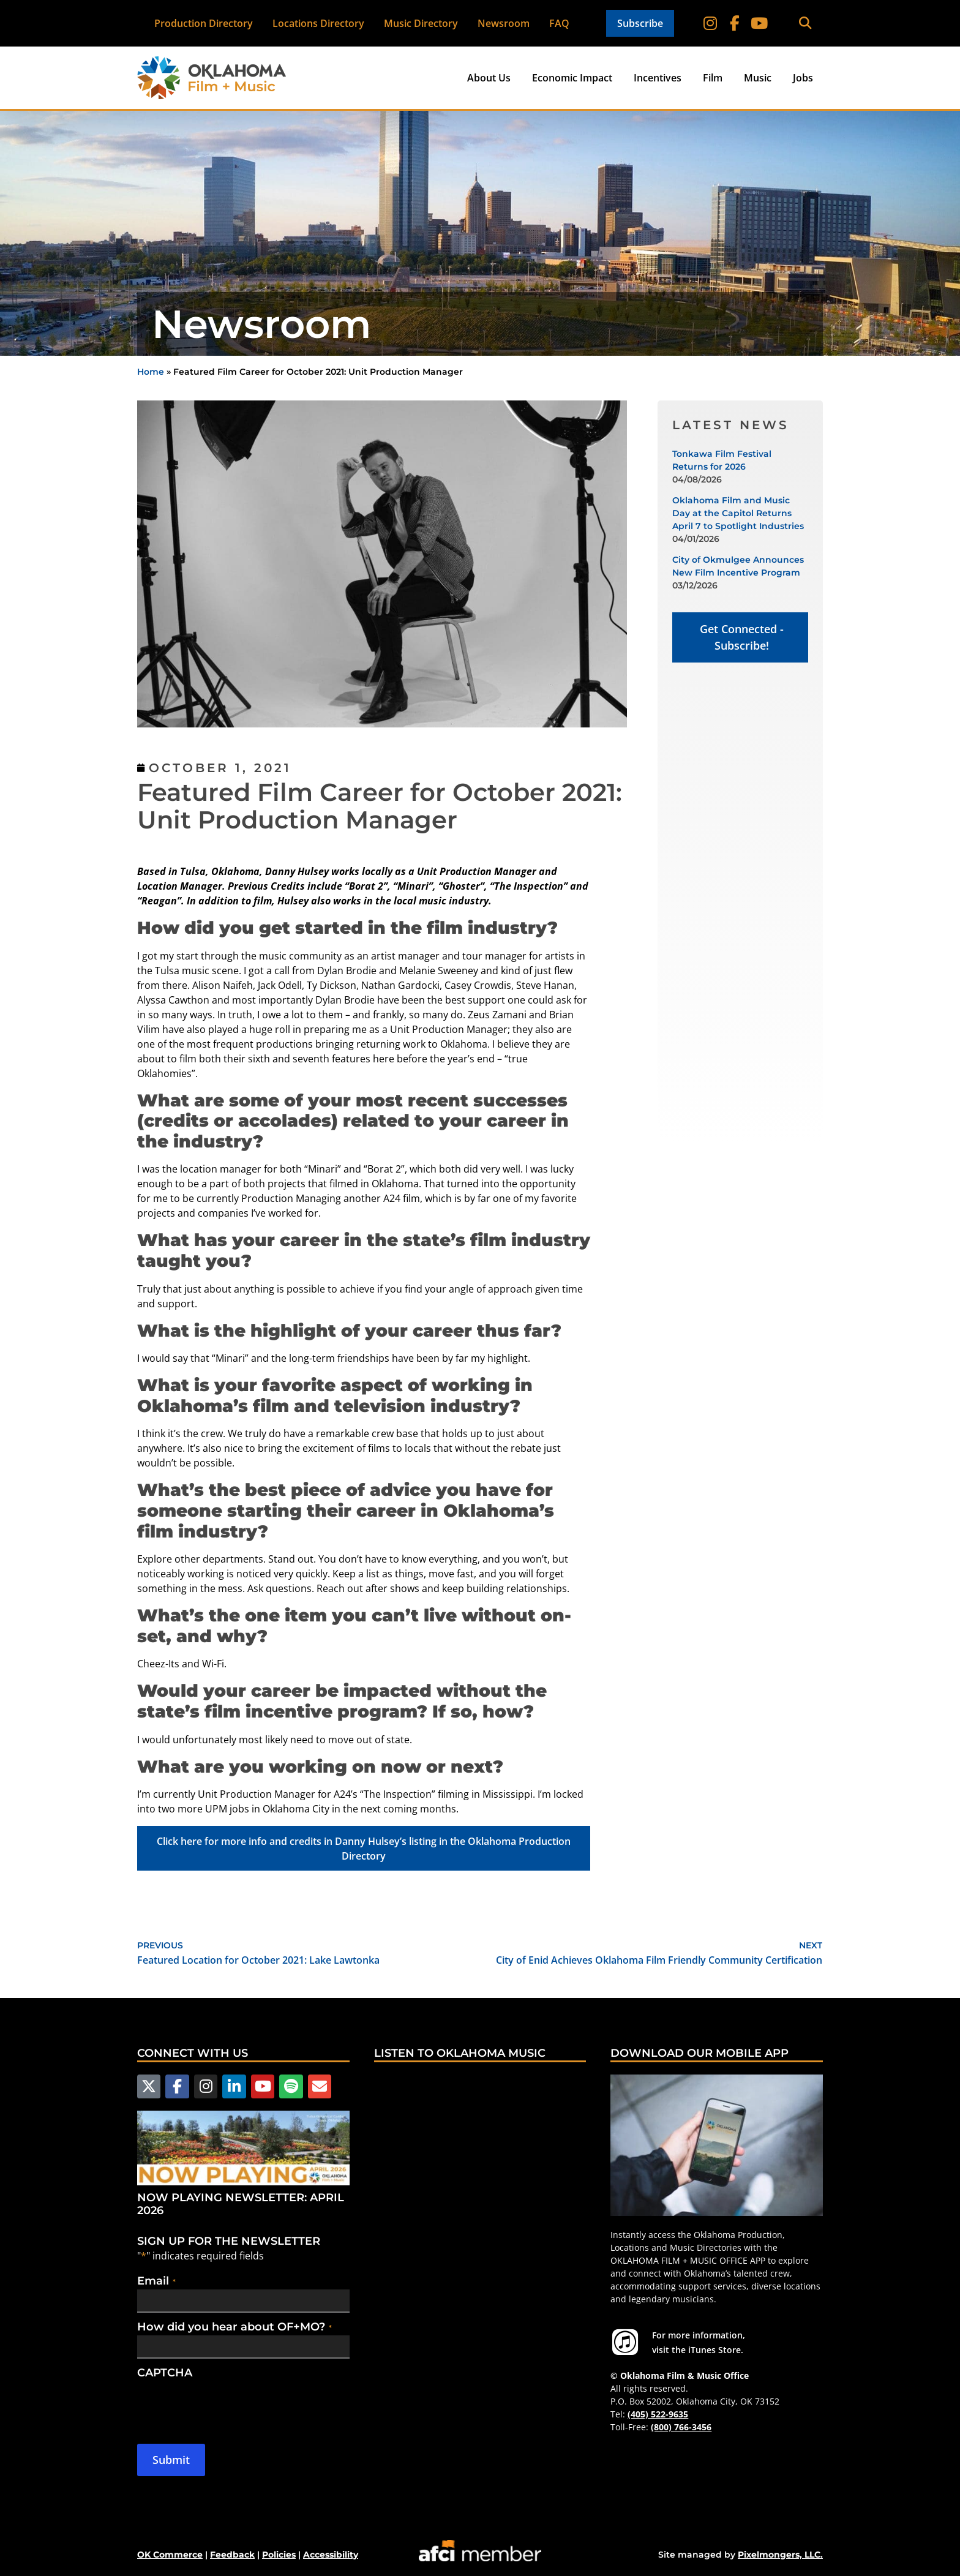 The width and height of the screenshot is (960, 2576). Describe the element at coordinates (681, 2427) in the screenshot. I see `(800) 766-3456` at that location.